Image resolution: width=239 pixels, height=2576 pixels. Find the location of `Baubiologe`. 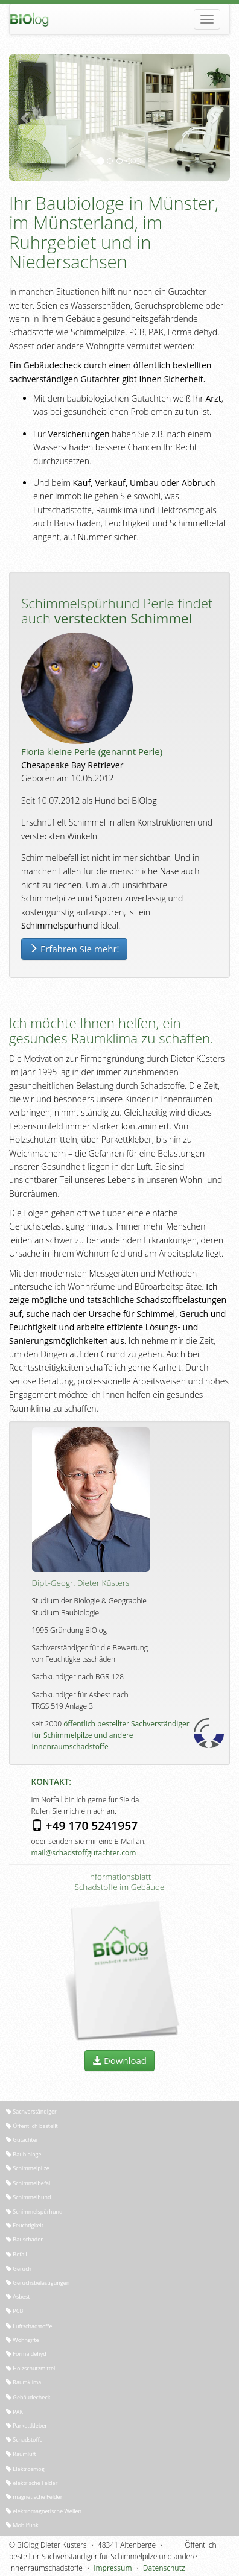

Baubiologe is located at coordinates (24, 2154).